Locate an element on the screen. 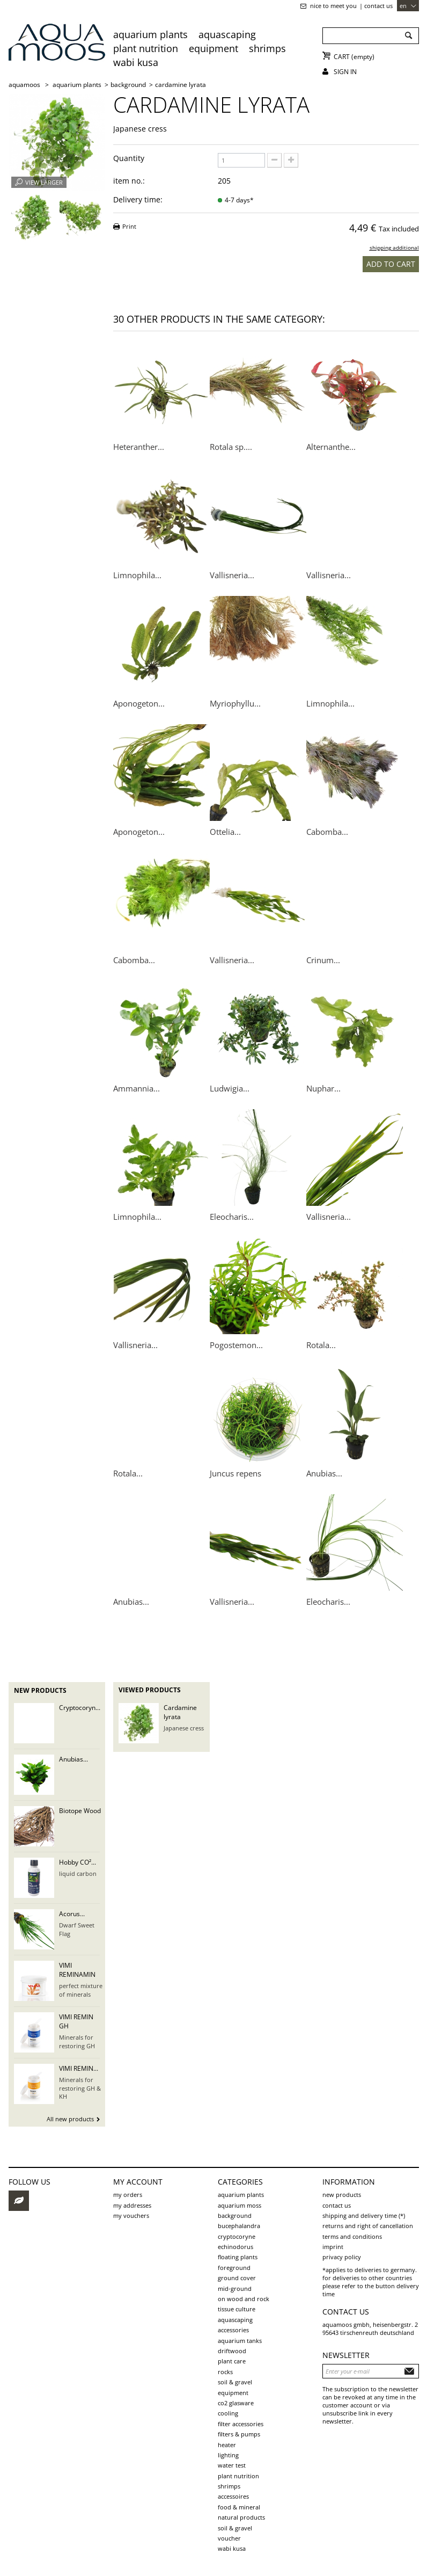 This screenshot has height=2576, width=427. aquascaping is located at coordinates (227, 34).